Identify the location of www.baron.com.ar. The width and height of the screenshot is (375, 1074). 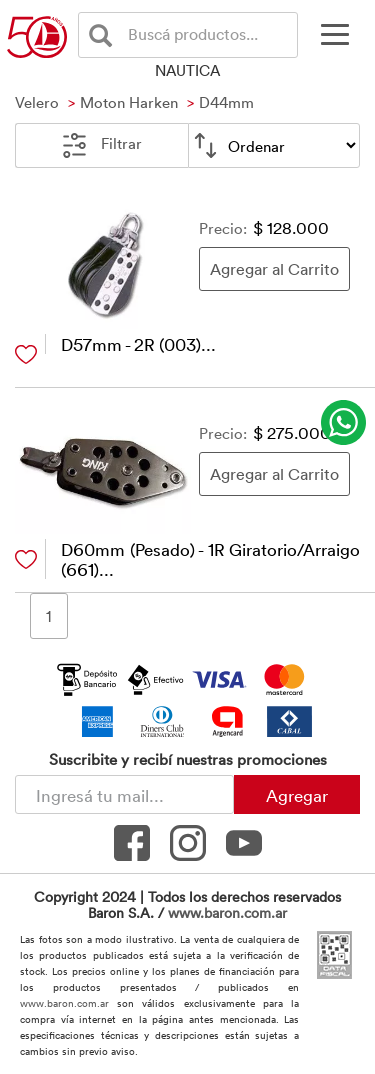
(227, 912).